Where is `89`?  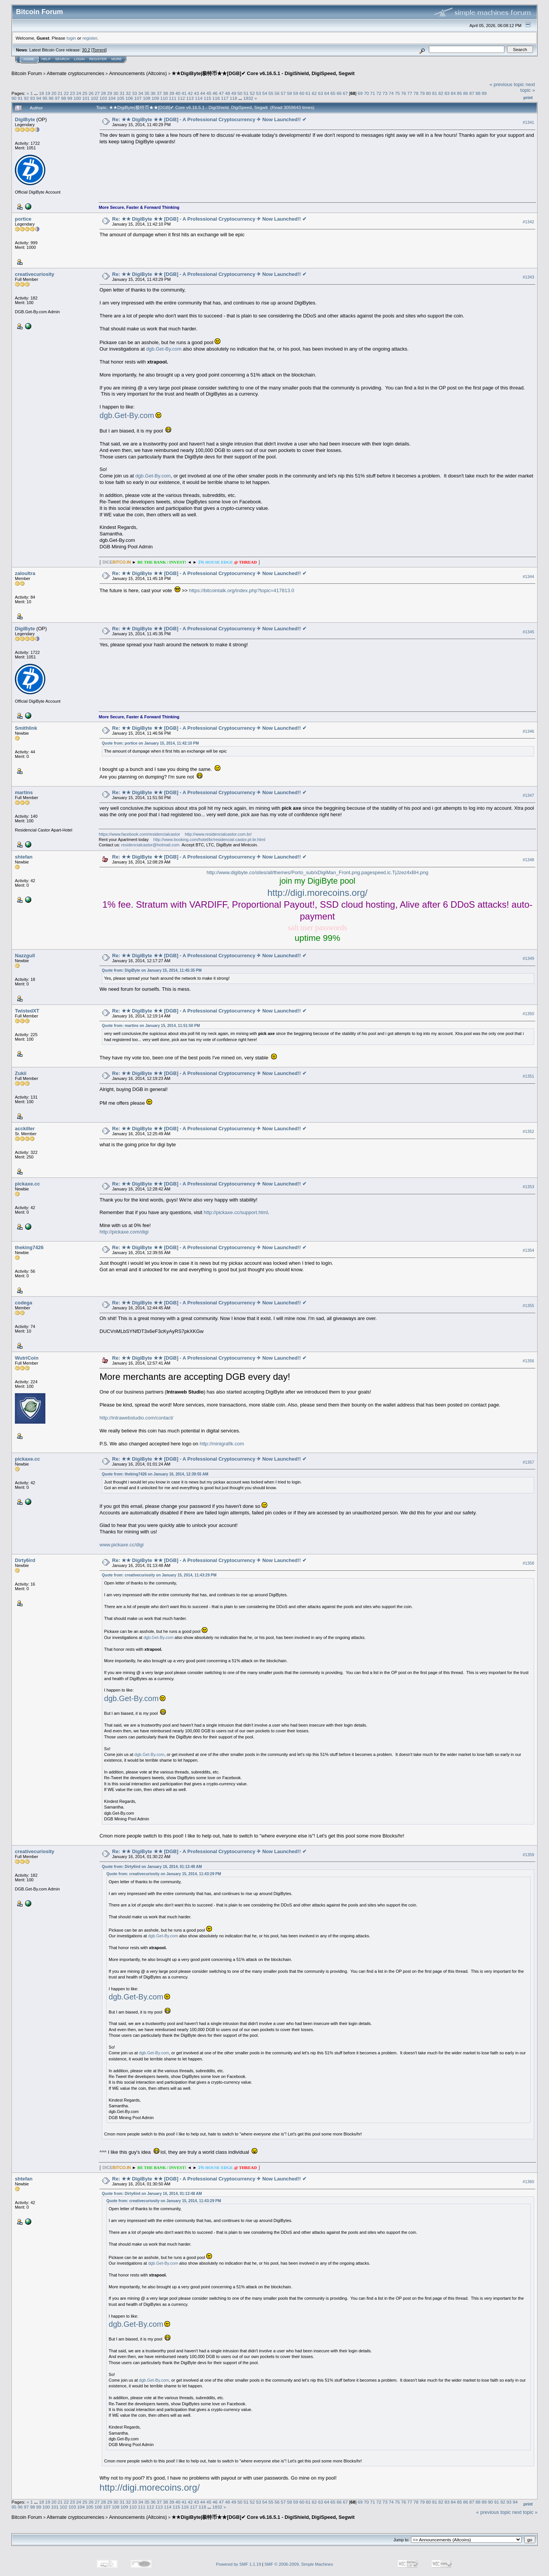 89 is located at coordinates (484, 93).